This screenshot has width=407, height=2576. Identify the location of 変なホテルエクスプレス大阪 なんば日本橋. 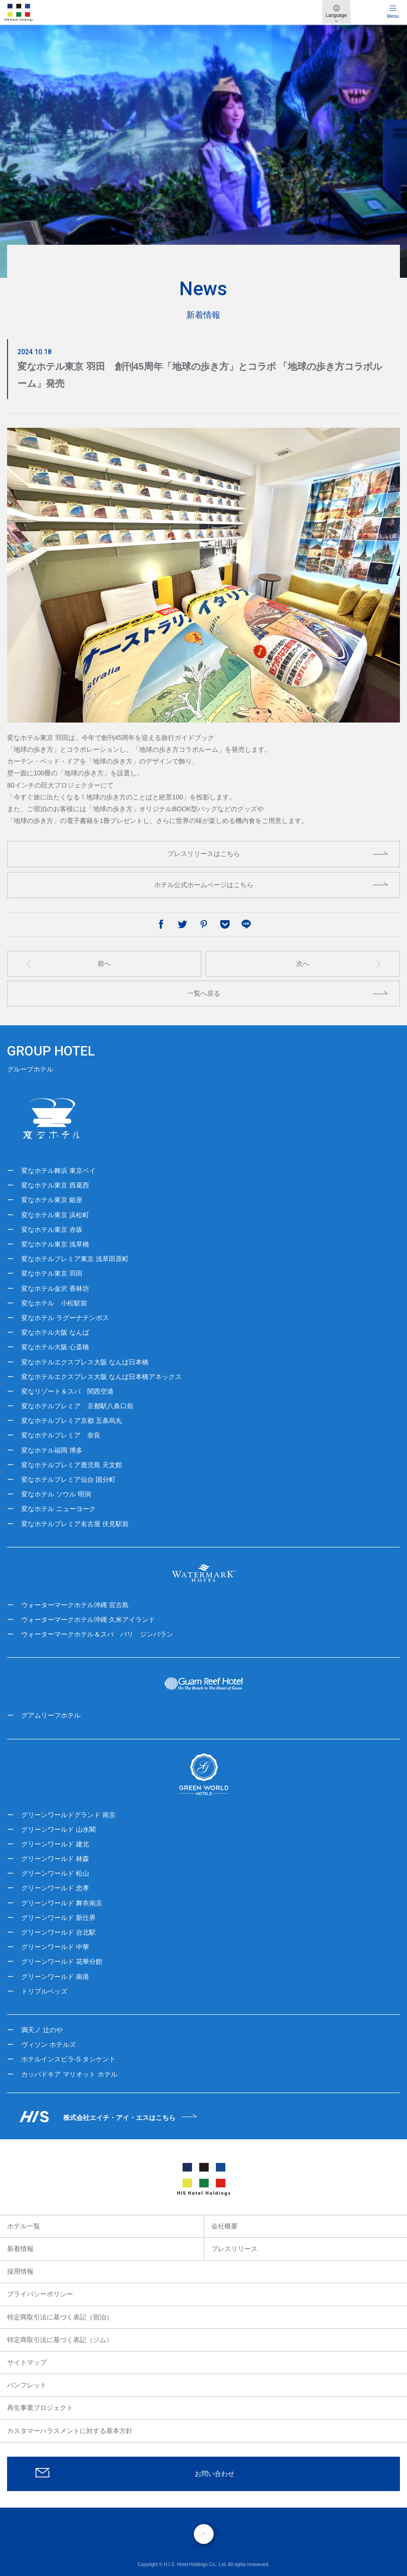
(85, 1362).